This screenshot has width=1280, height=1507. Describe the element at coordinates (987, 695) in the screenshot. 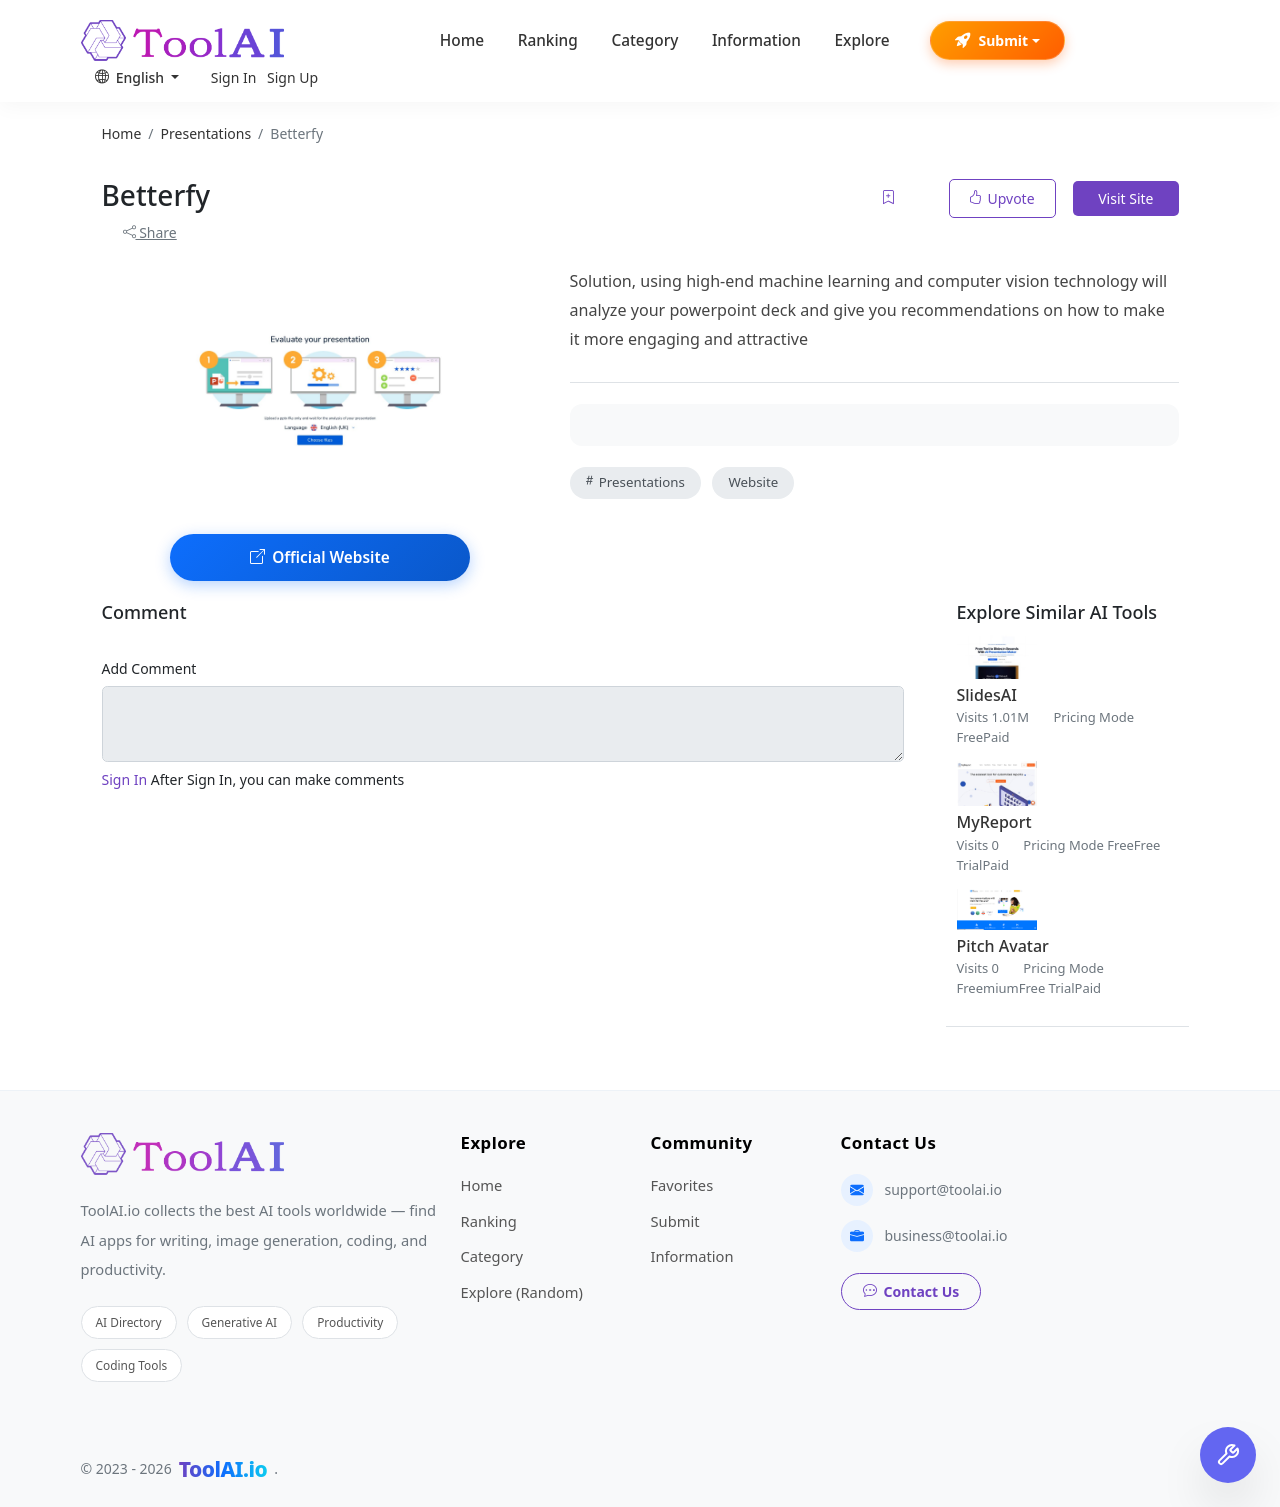

I see `SlidesAI` at that location.